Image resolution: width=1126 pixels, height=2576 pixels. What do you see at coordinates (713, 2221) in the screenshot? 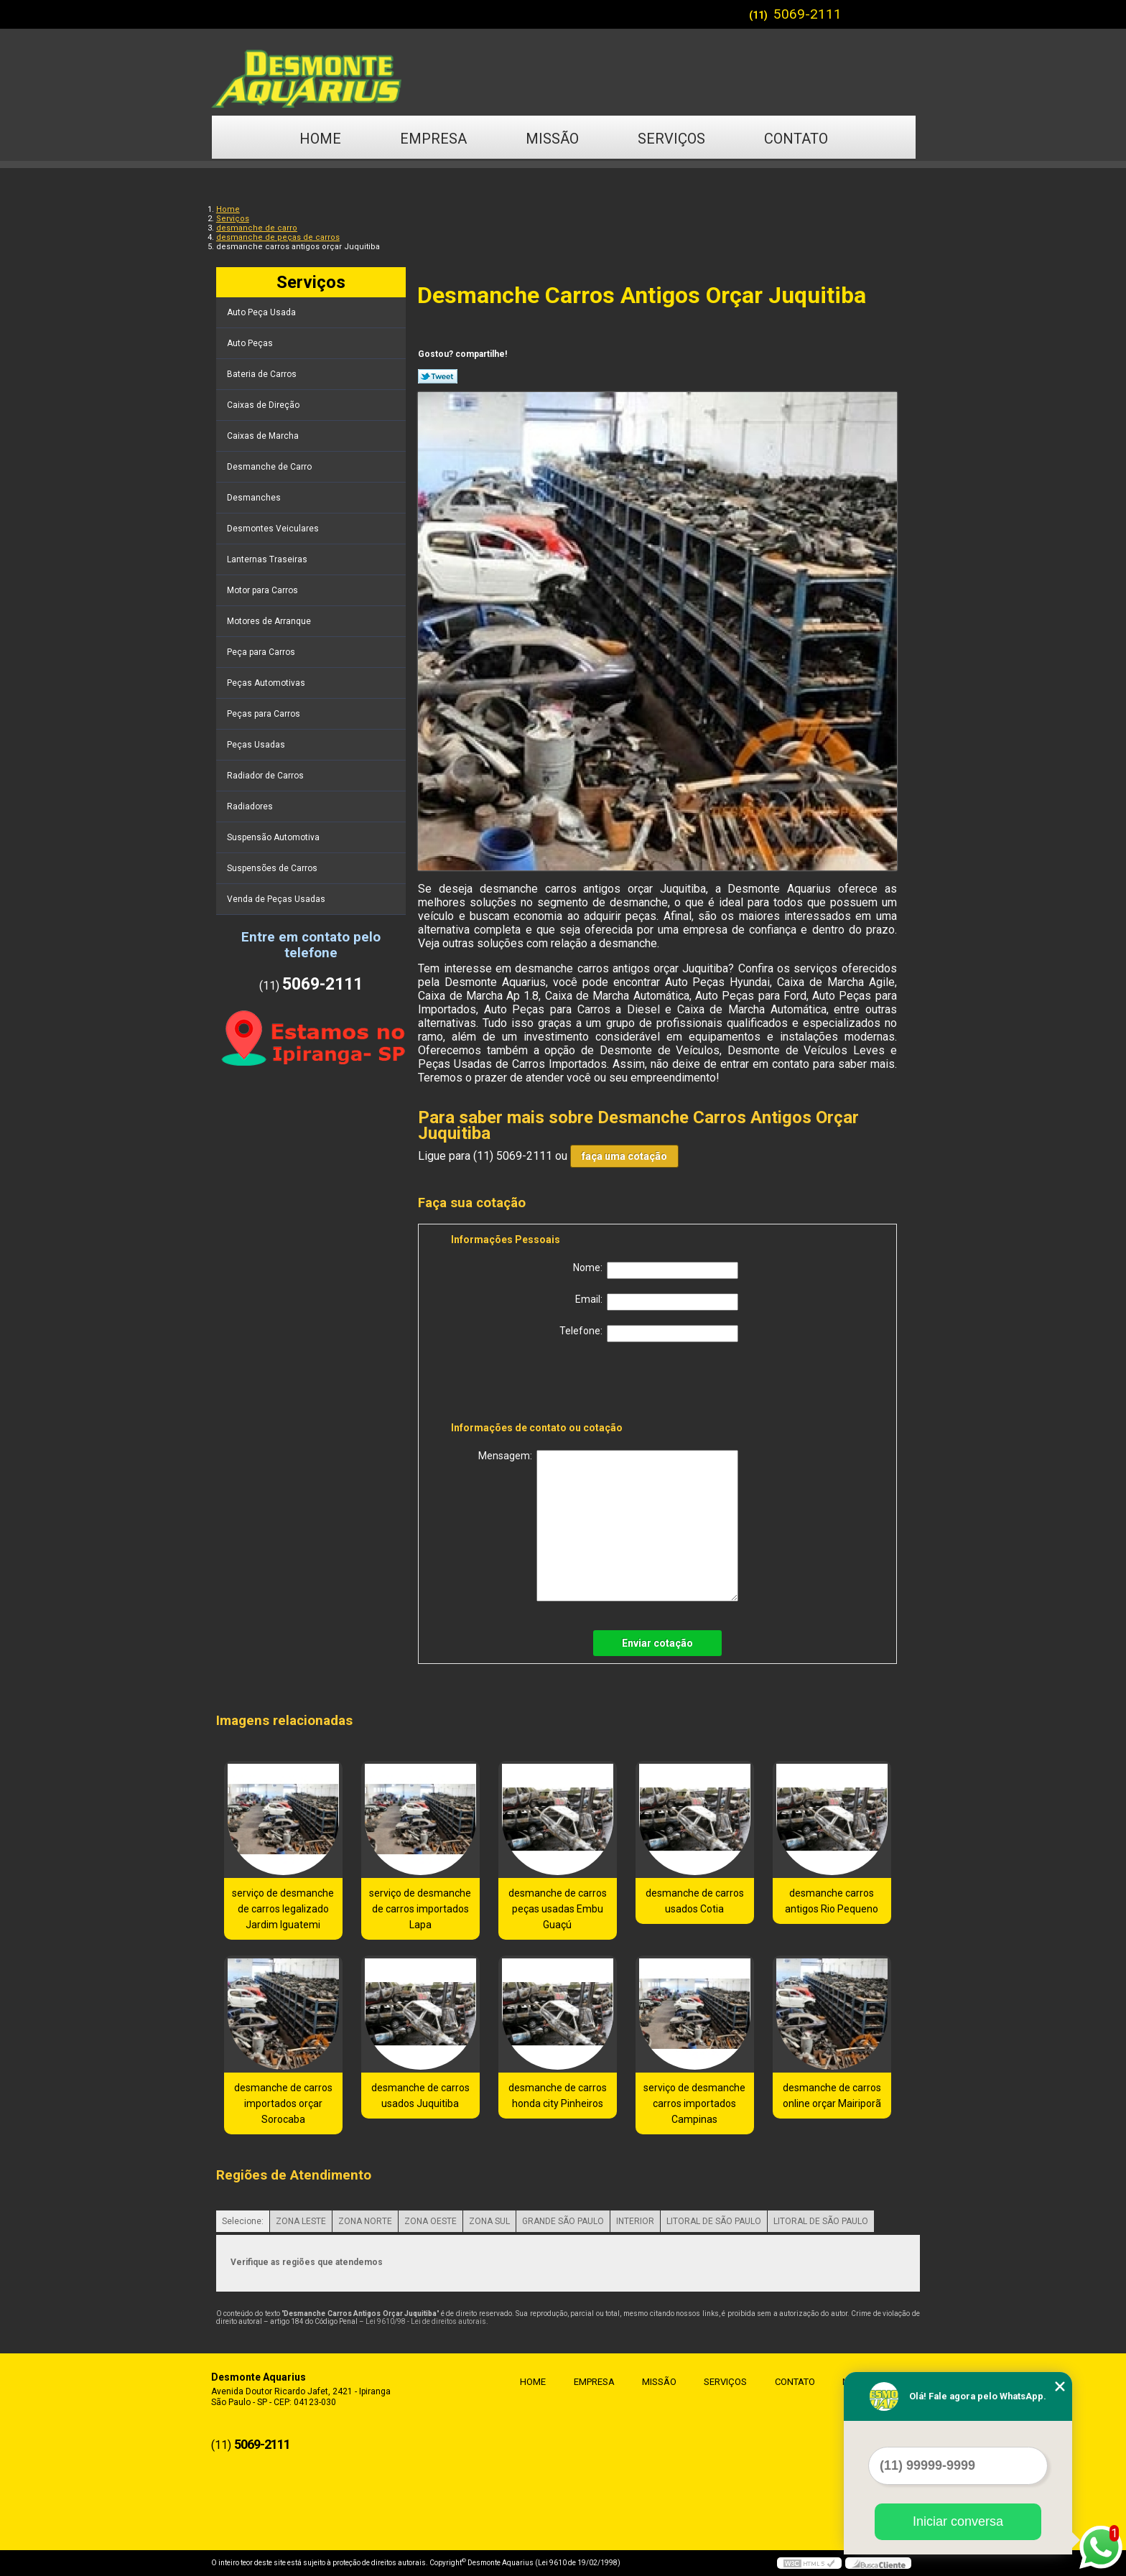
I see `LITORAL DE SÃO PAULO` at bounding box center [713, 2221].